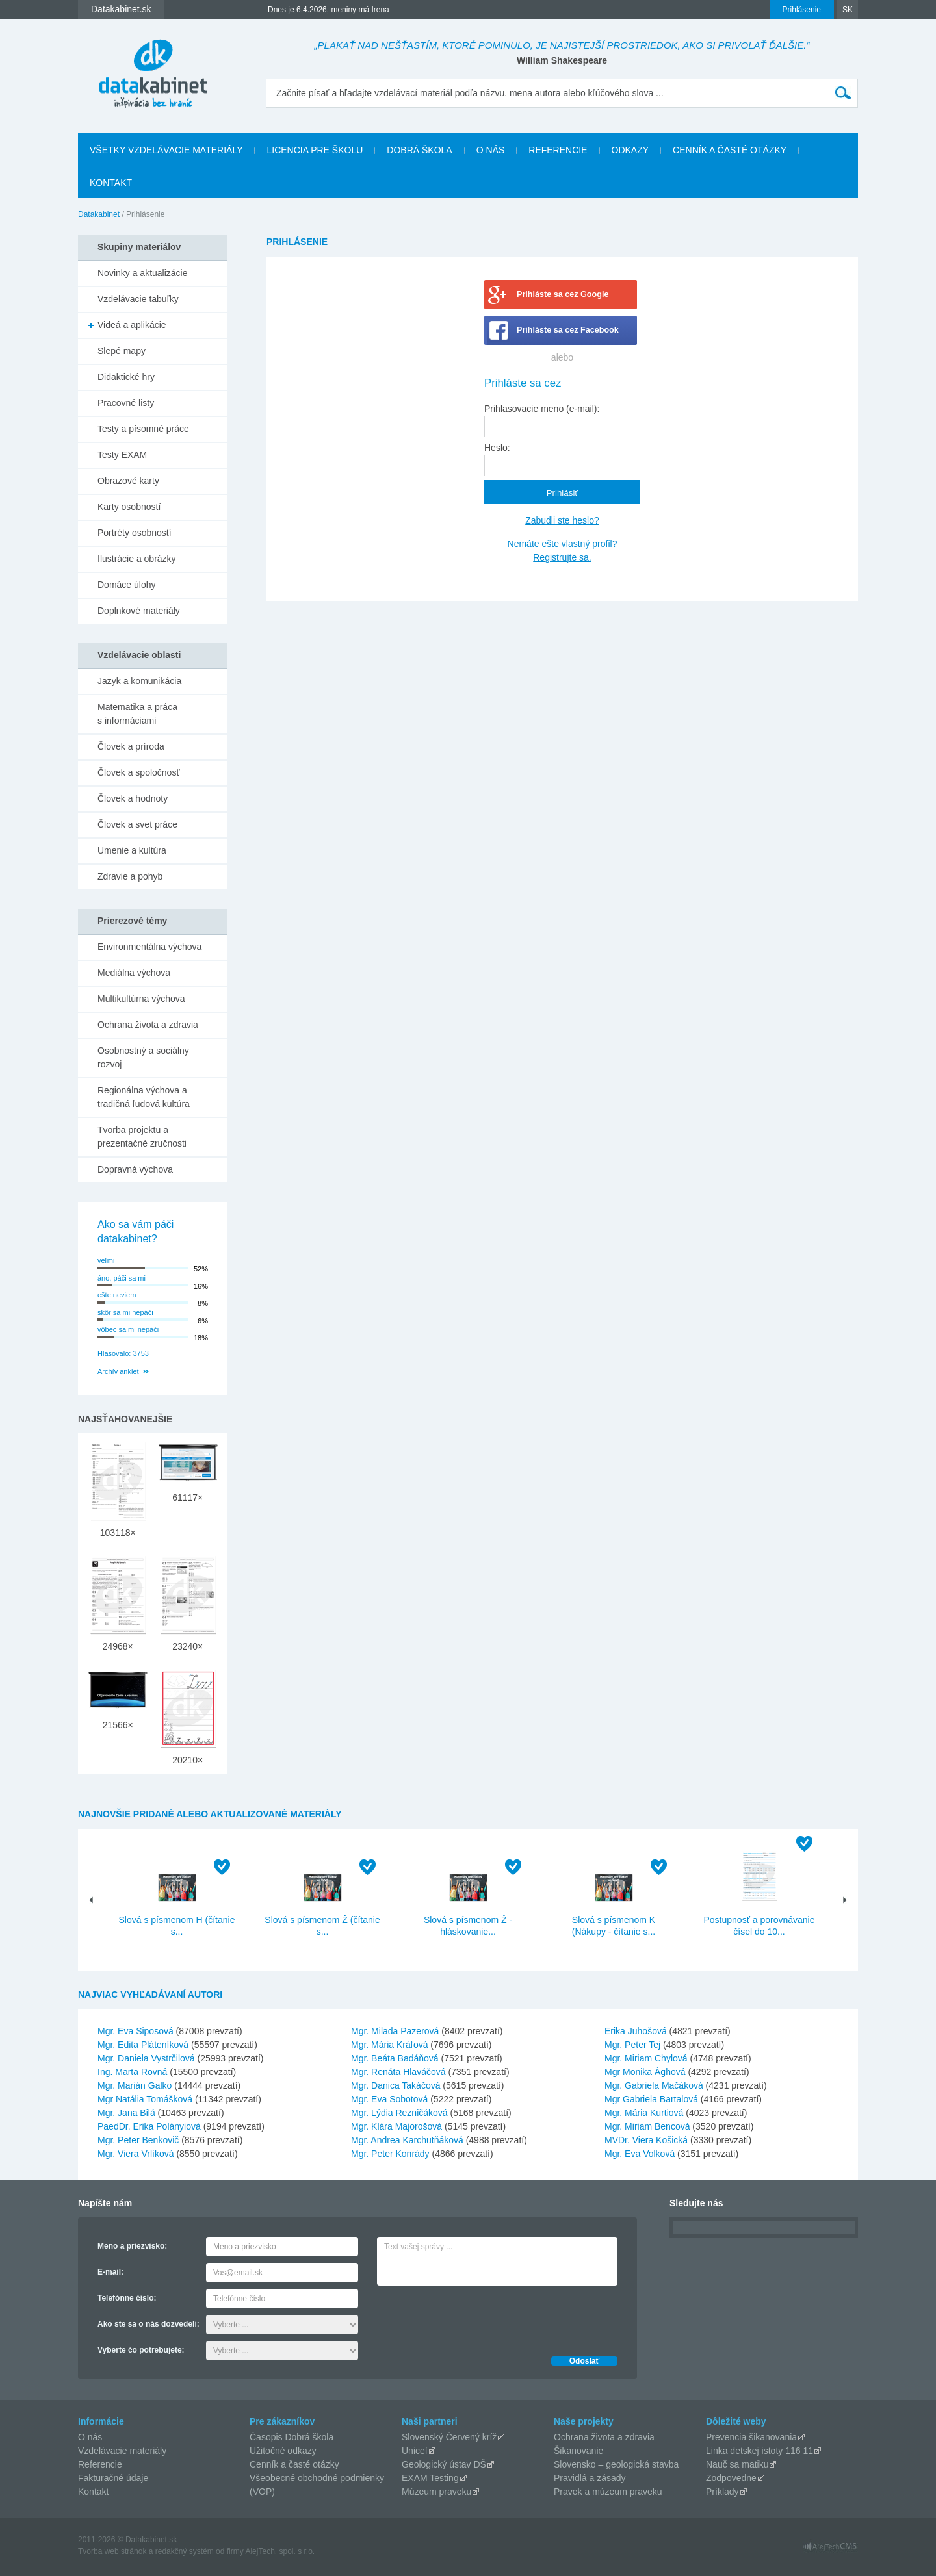  What do you see at coordinates (134, 972) in the screenshot?
I see `Mediálna výchova` at bounding box center [134, 972].